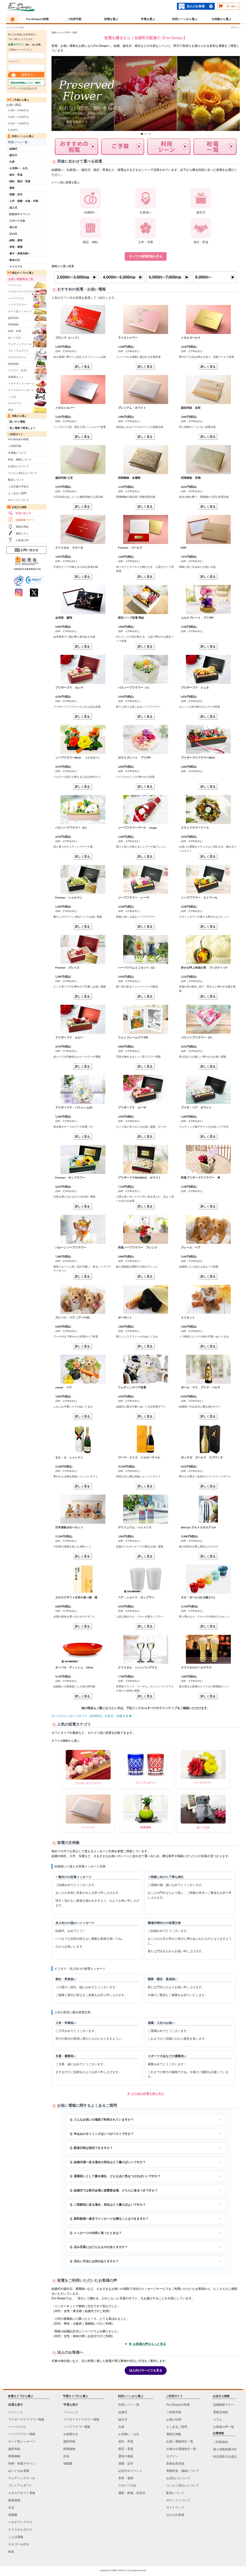 The width and height of the screenshot is (246, 2576). I want to click on 詳しく見る, so click(82, 366).